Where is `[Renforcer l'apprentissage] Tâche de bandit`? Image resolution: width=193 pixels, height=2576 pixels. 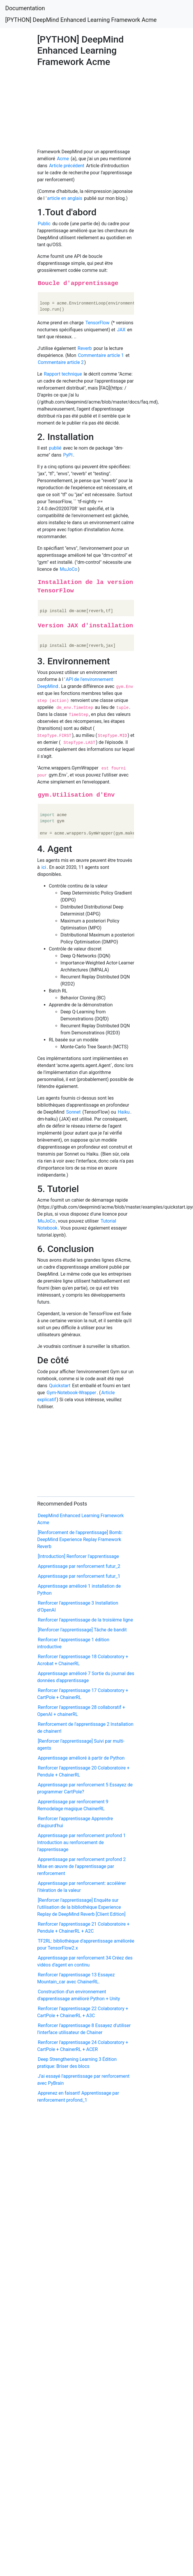 [Renforcer l'apprentissage] Tâche de bandit is located at coordinates (82, 1630).